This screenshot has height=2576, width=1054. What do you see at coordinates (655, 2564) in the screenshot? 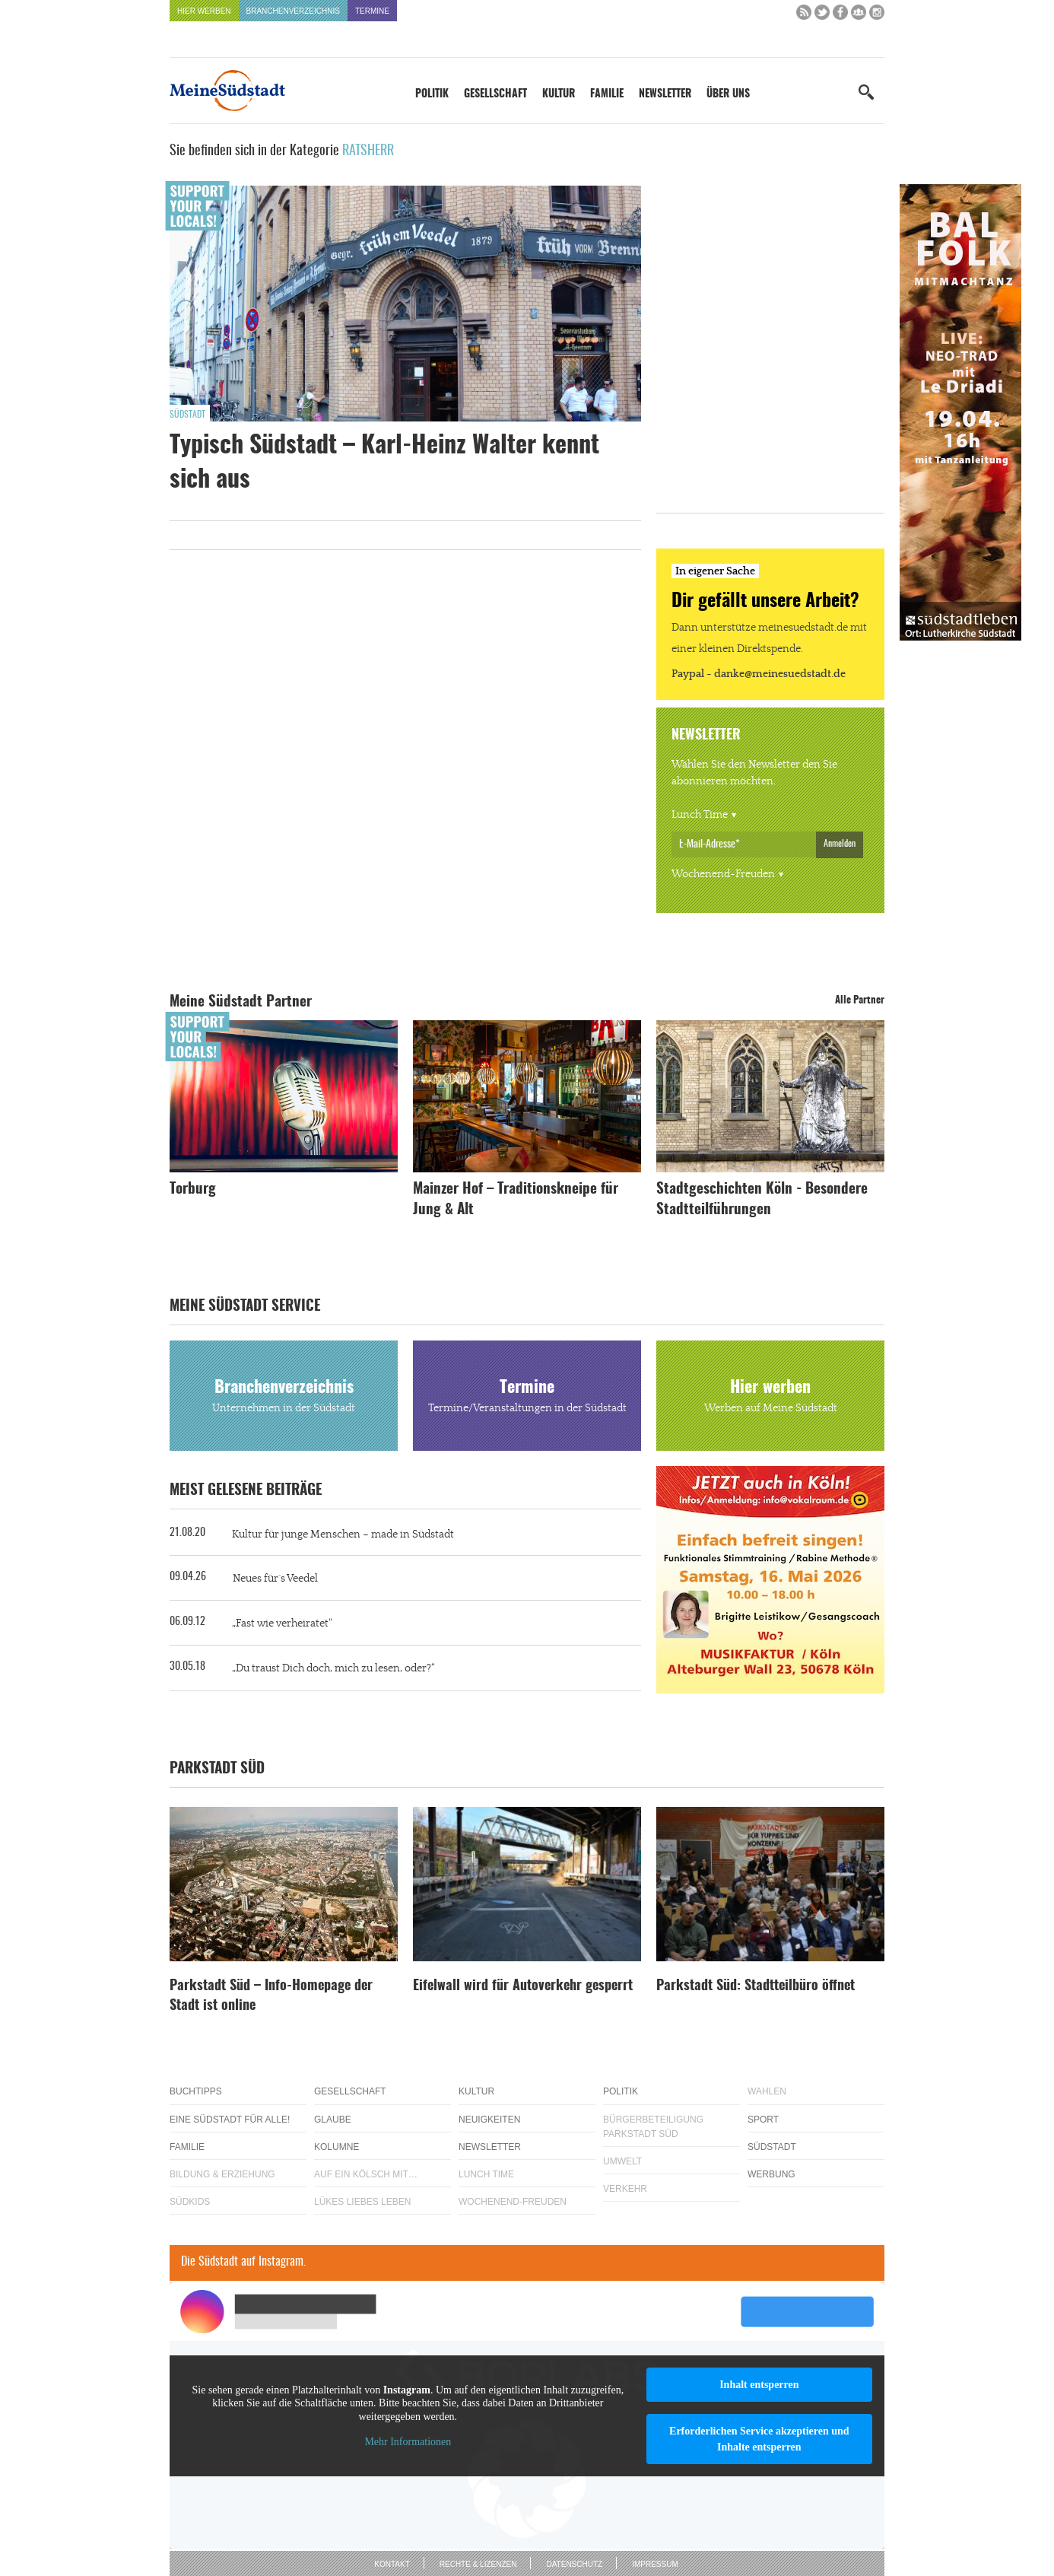
I see `Impressum` at bounding box center [655, 2564].